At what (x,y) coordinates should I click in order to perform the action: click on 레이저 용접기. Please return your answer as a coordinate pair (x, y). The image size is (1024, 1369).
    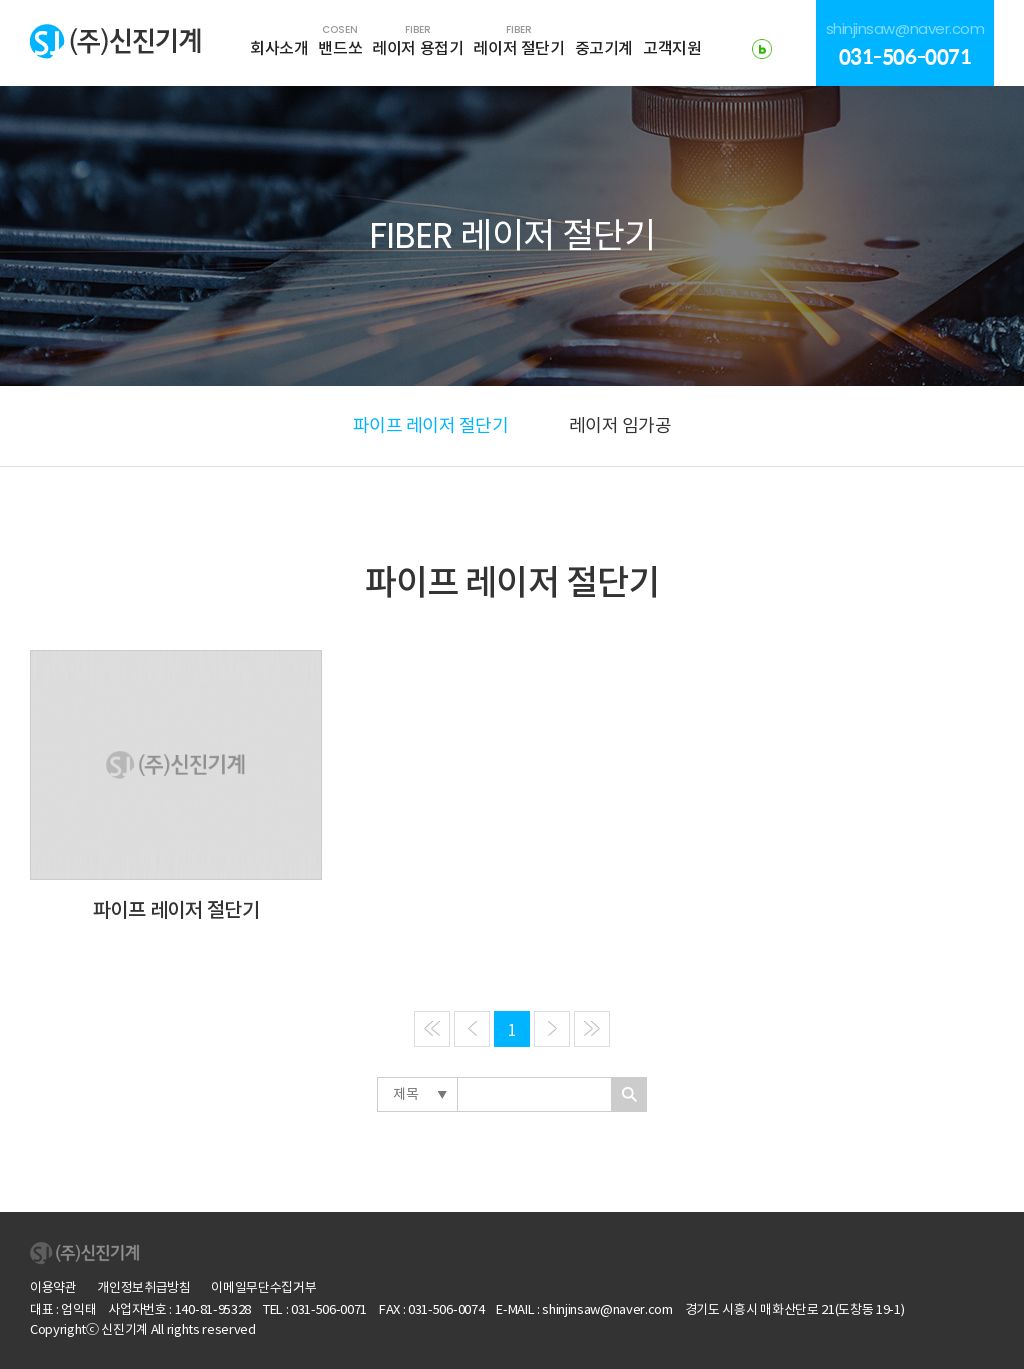
    Looking at the image, I should click on (417, 40).